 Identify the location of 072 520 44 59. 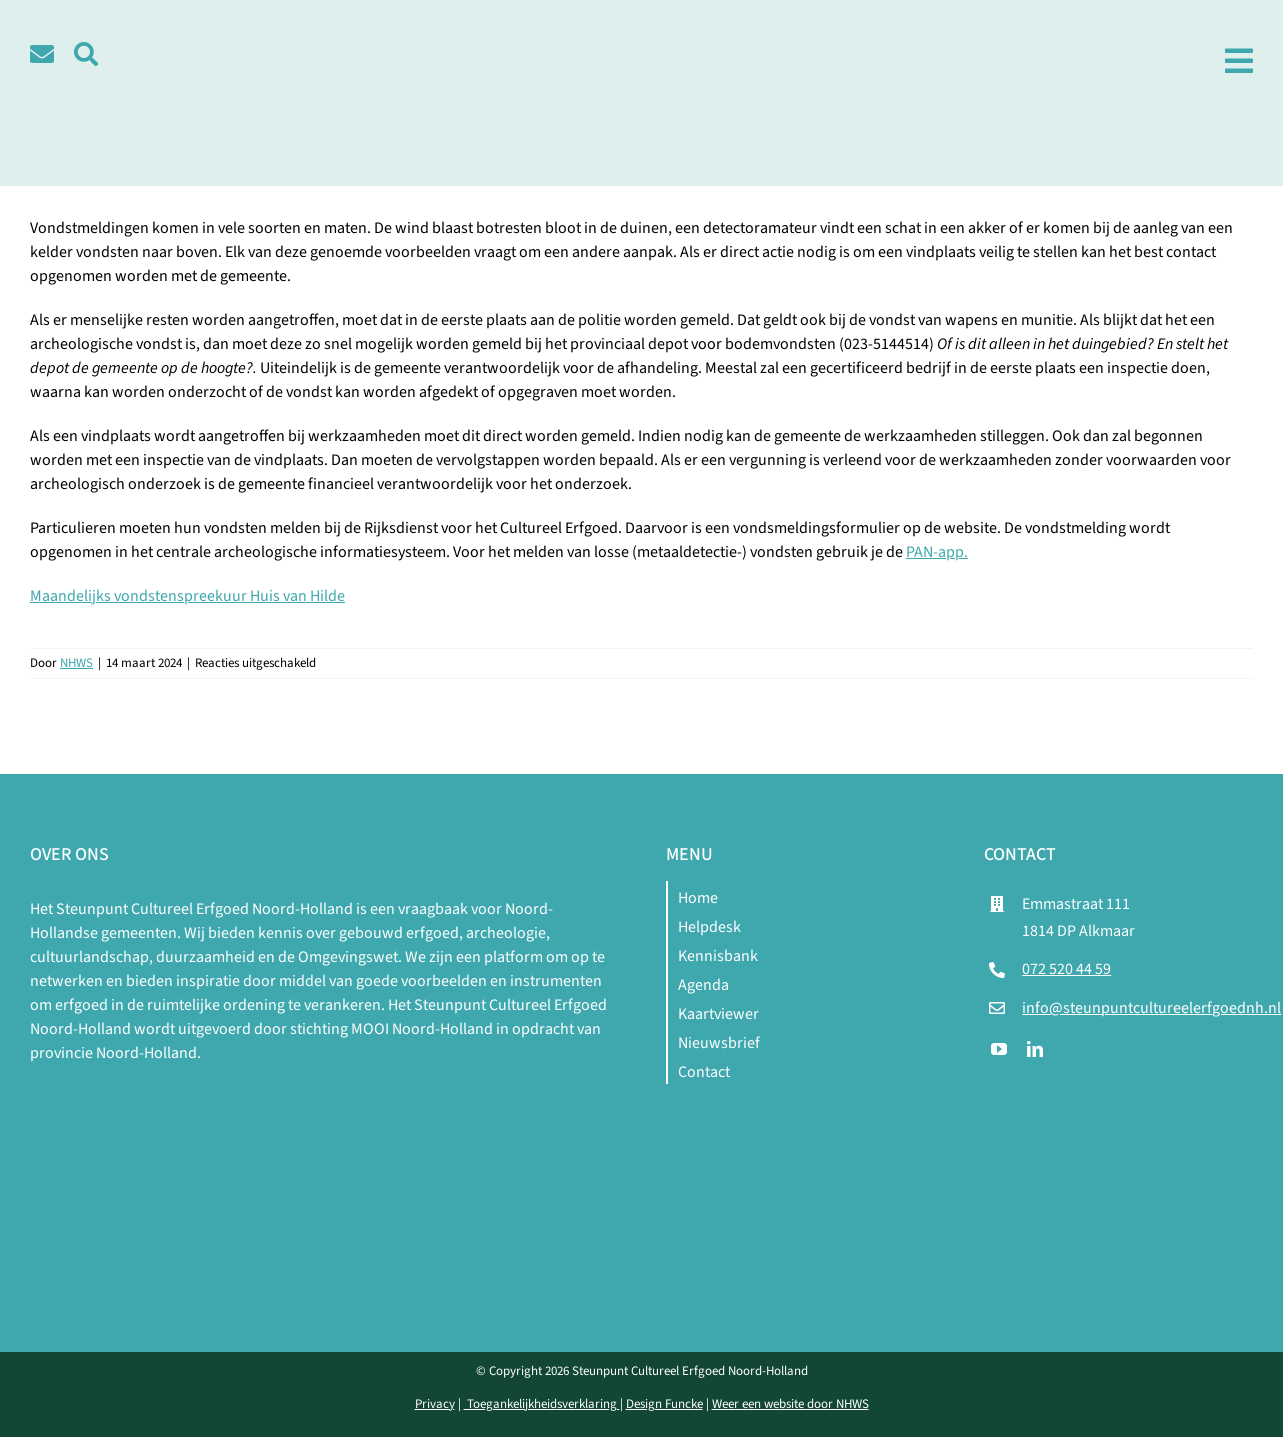
(1066, 969).